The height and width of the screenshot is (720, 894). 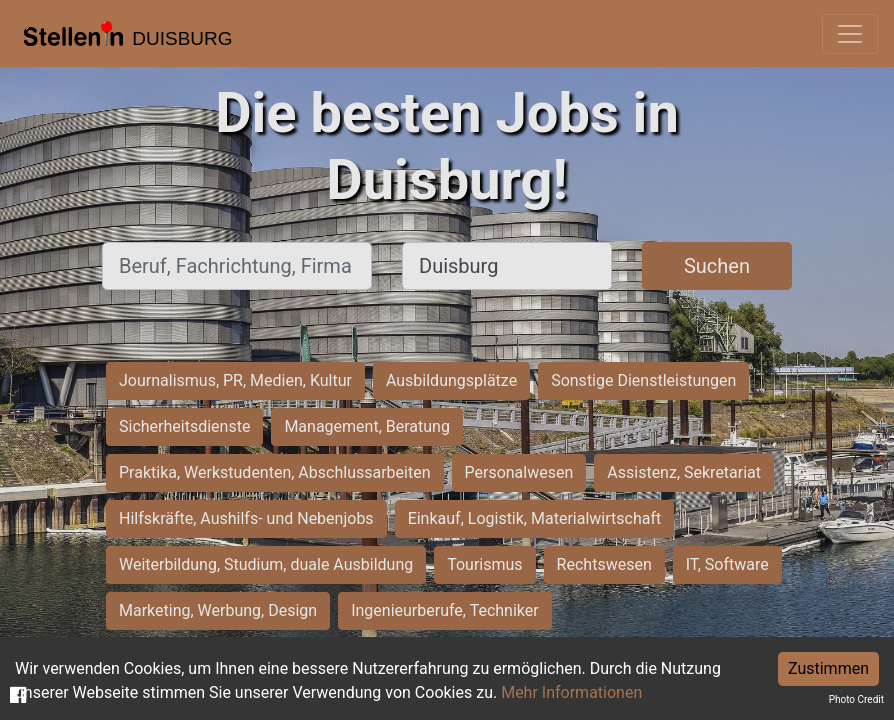 What do you see at coordinates (856, 699) in the screenshot?
I see `Photo Credit` at bounding box center [856, 699].